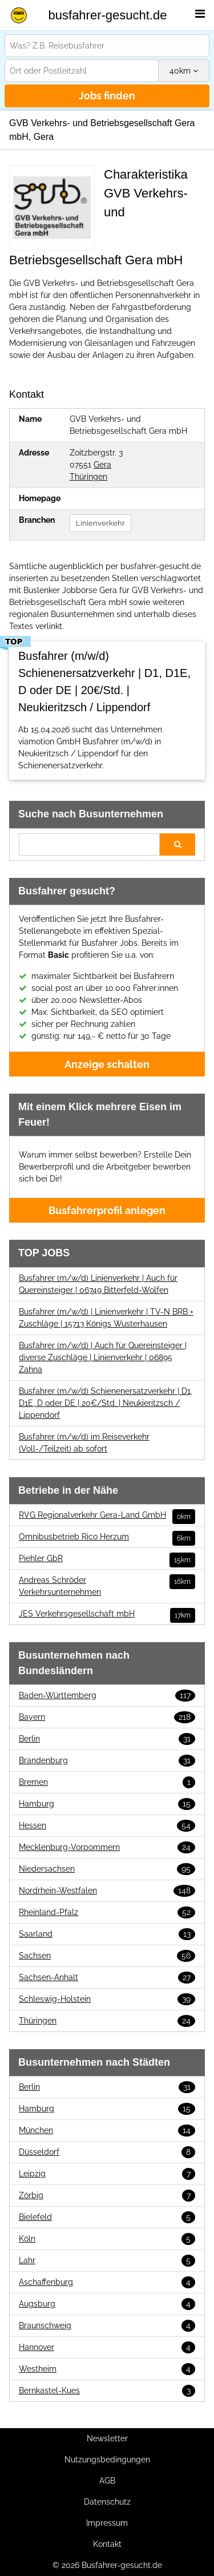  I want to click on Hamburg, so click(107, 1804).